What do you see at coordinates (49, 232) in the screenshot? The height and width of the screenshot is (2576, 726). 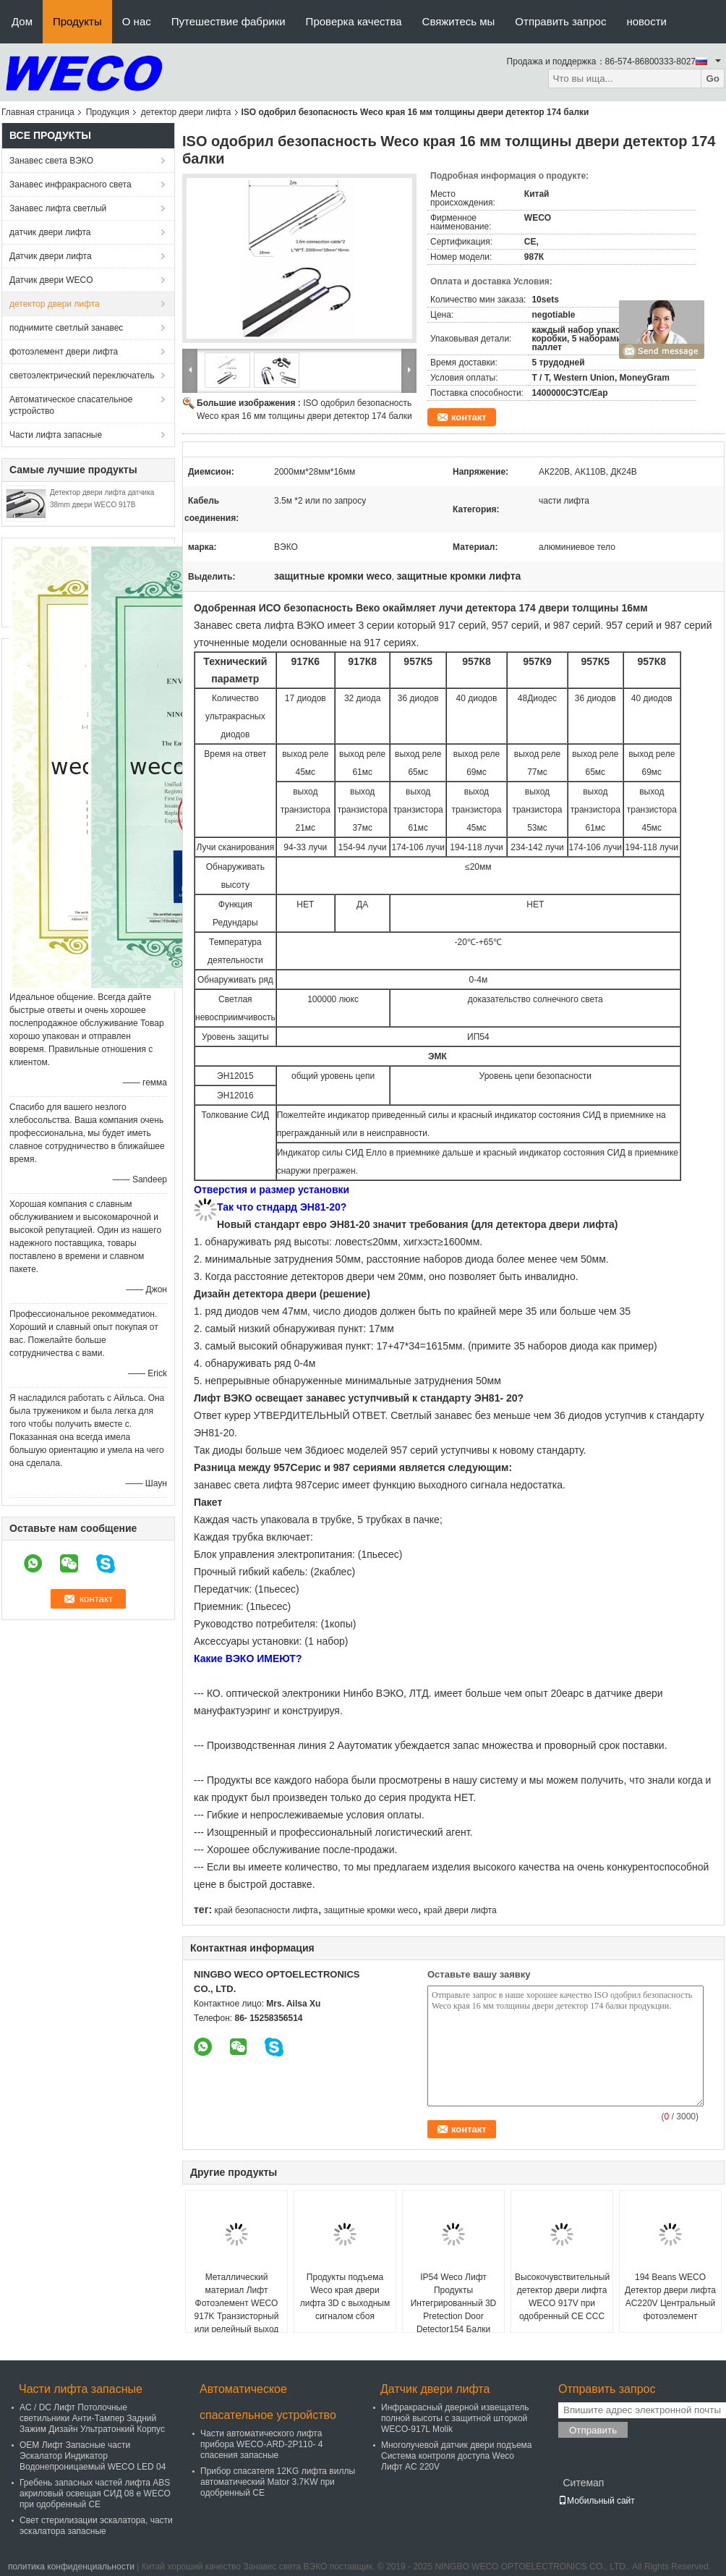 I see `датчик двери лифта` at bounding box center [49, 232].